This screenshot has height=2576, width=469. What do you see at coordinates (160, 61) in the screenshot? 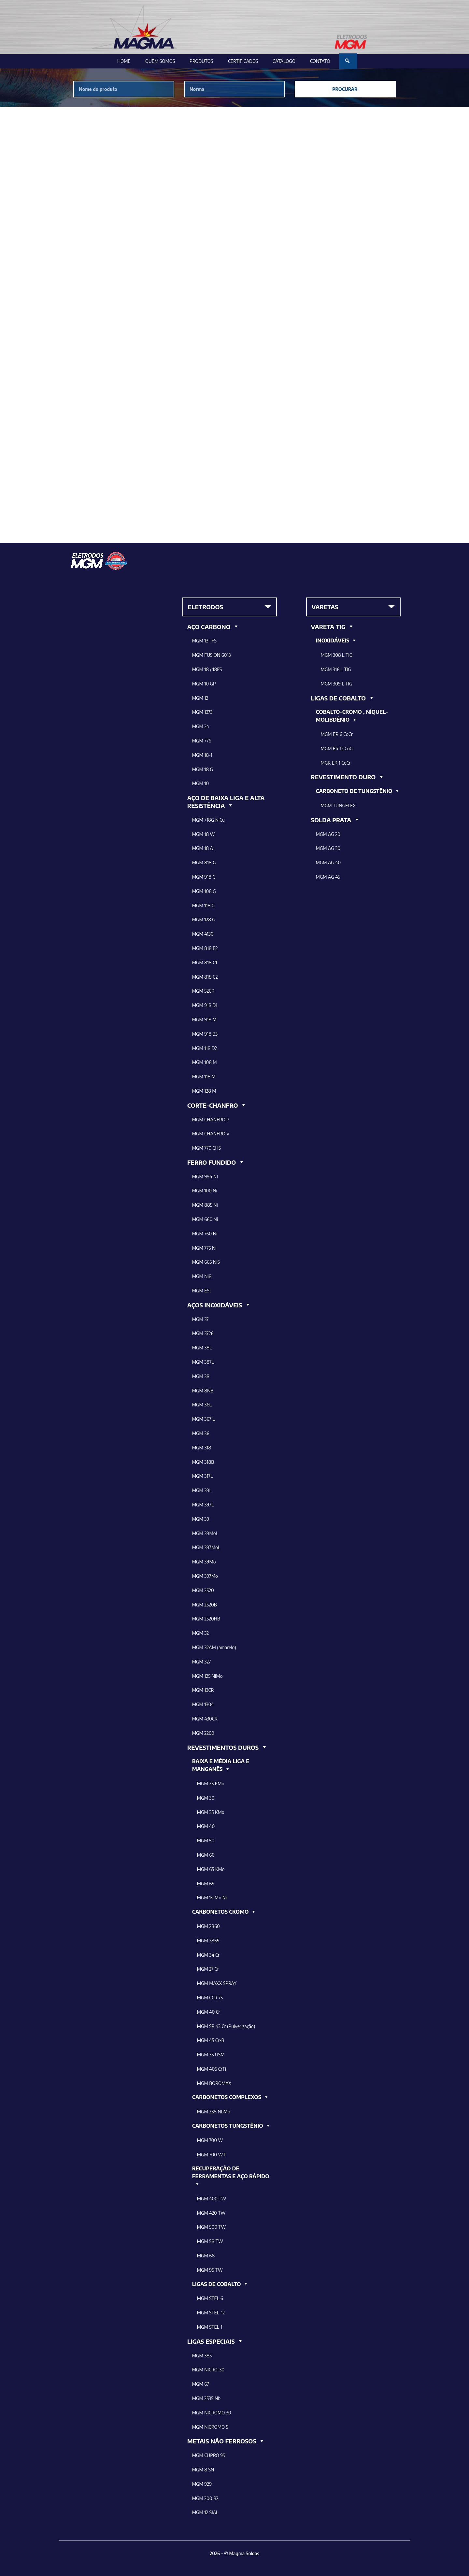
I see `Quem Somos` at bounding box center [160, 61].